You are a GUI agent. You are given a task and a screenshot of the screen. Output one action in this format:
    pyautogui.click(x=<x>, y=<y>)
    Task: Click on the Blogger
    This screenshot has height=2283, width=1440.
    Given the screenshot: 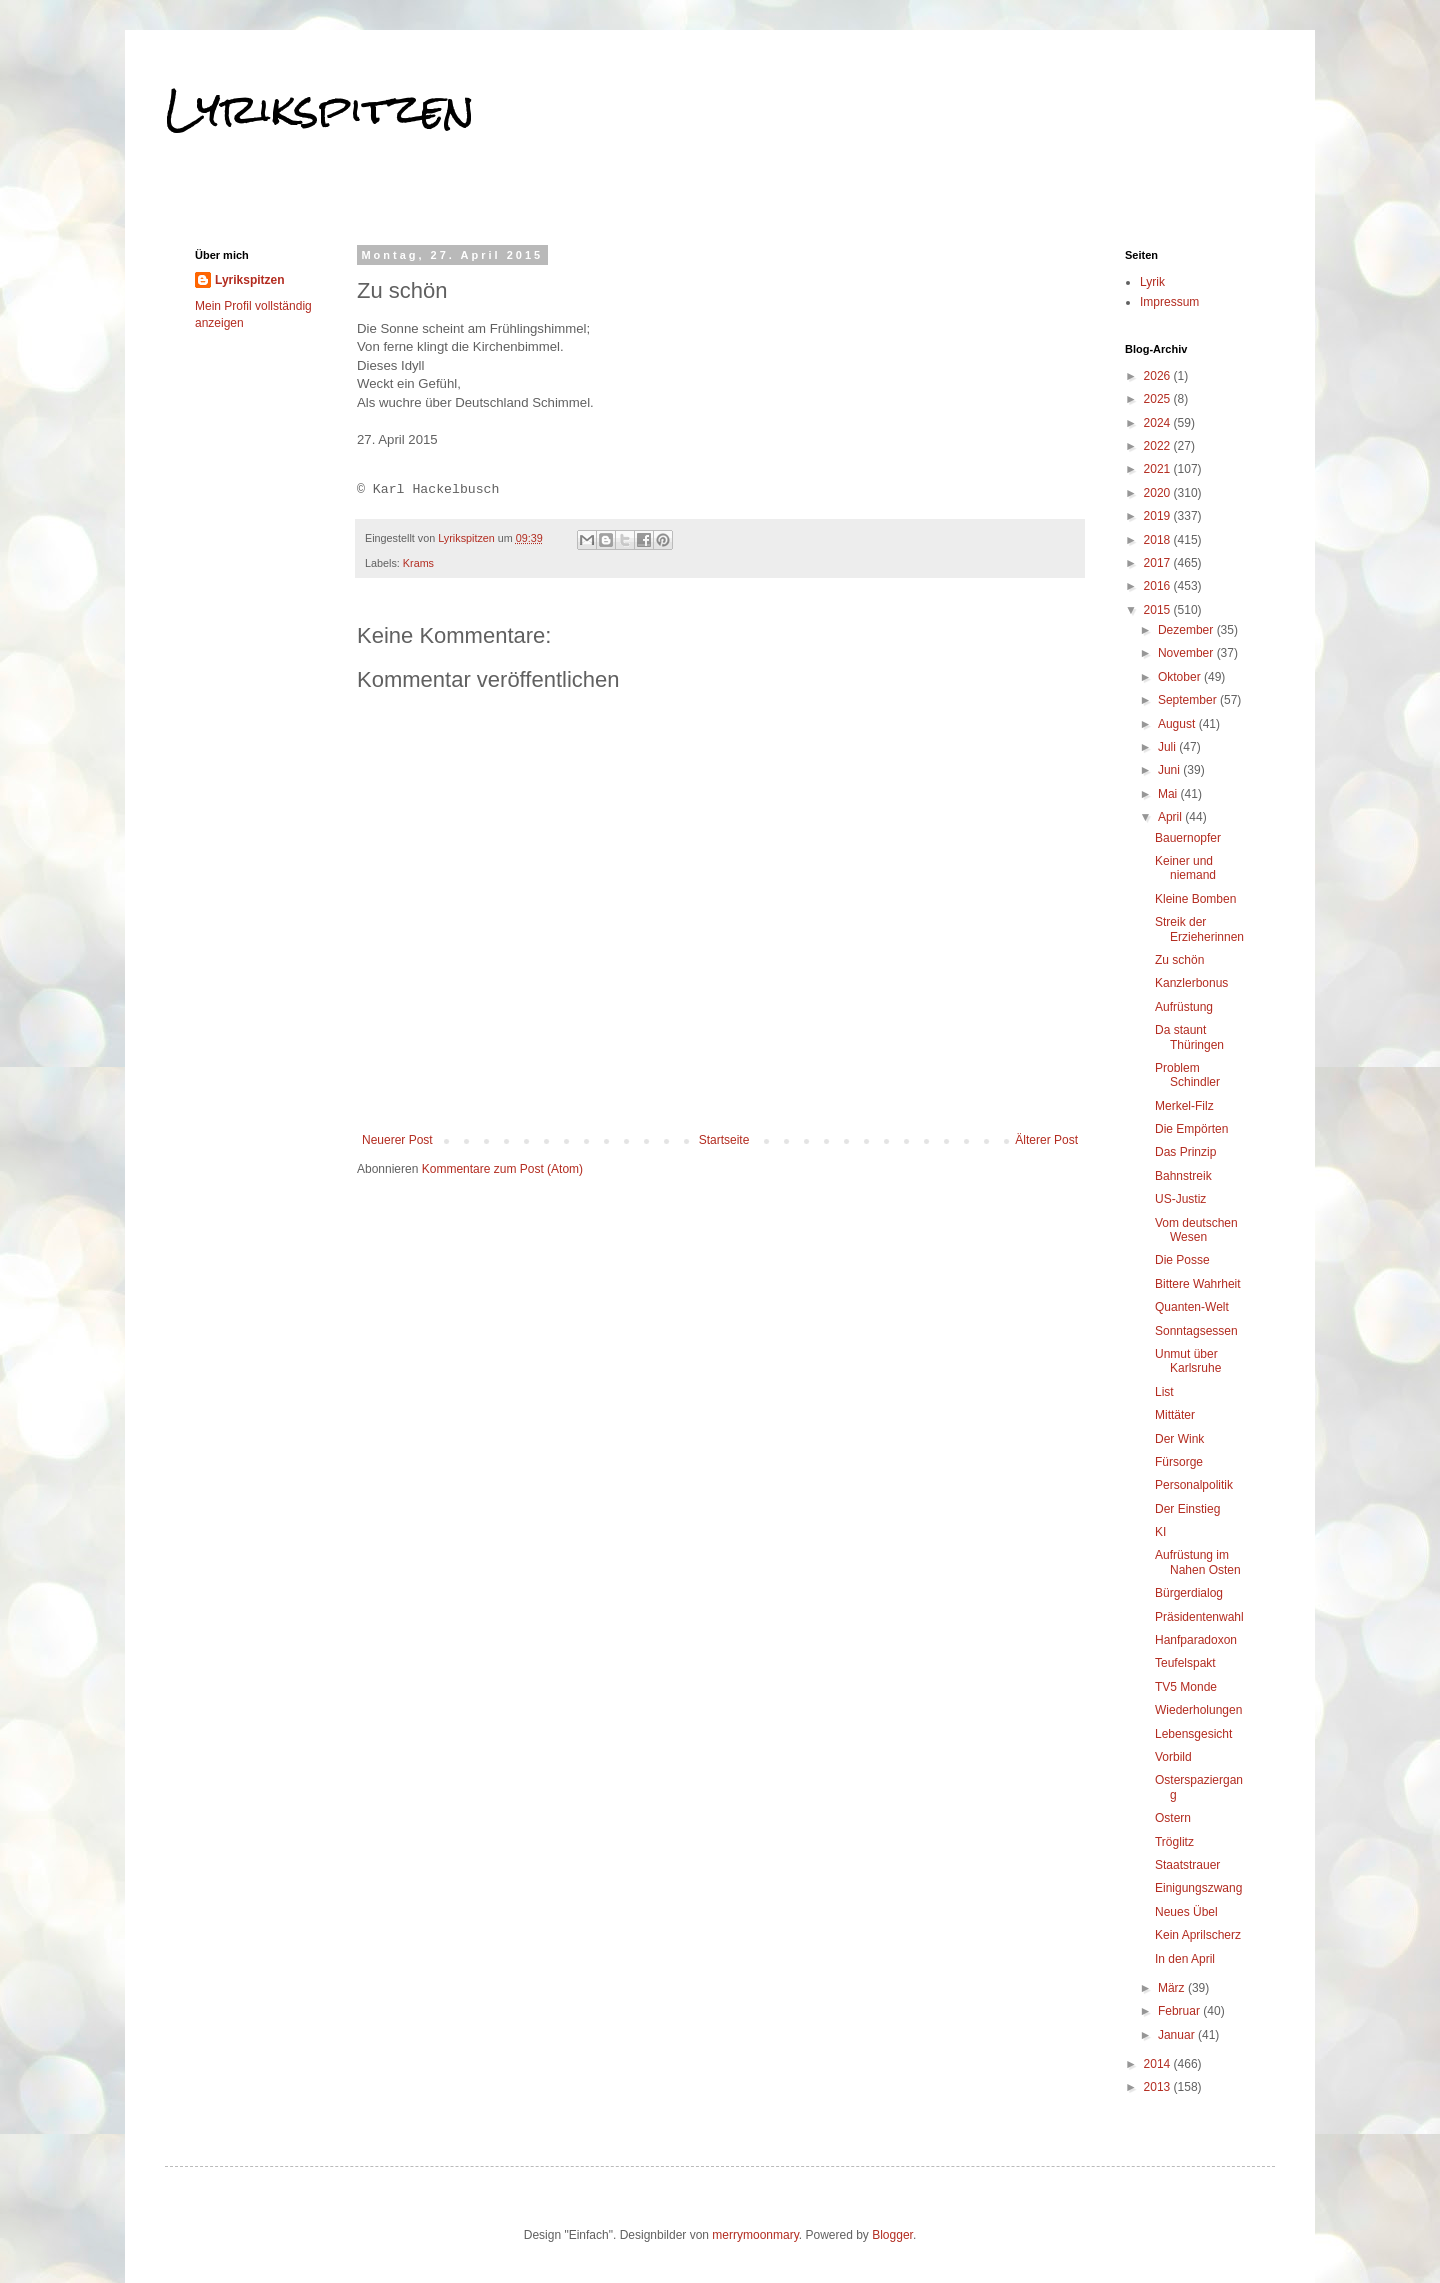 What is the action you would take?
    pyautogui.click(x=892, y=2235)
    